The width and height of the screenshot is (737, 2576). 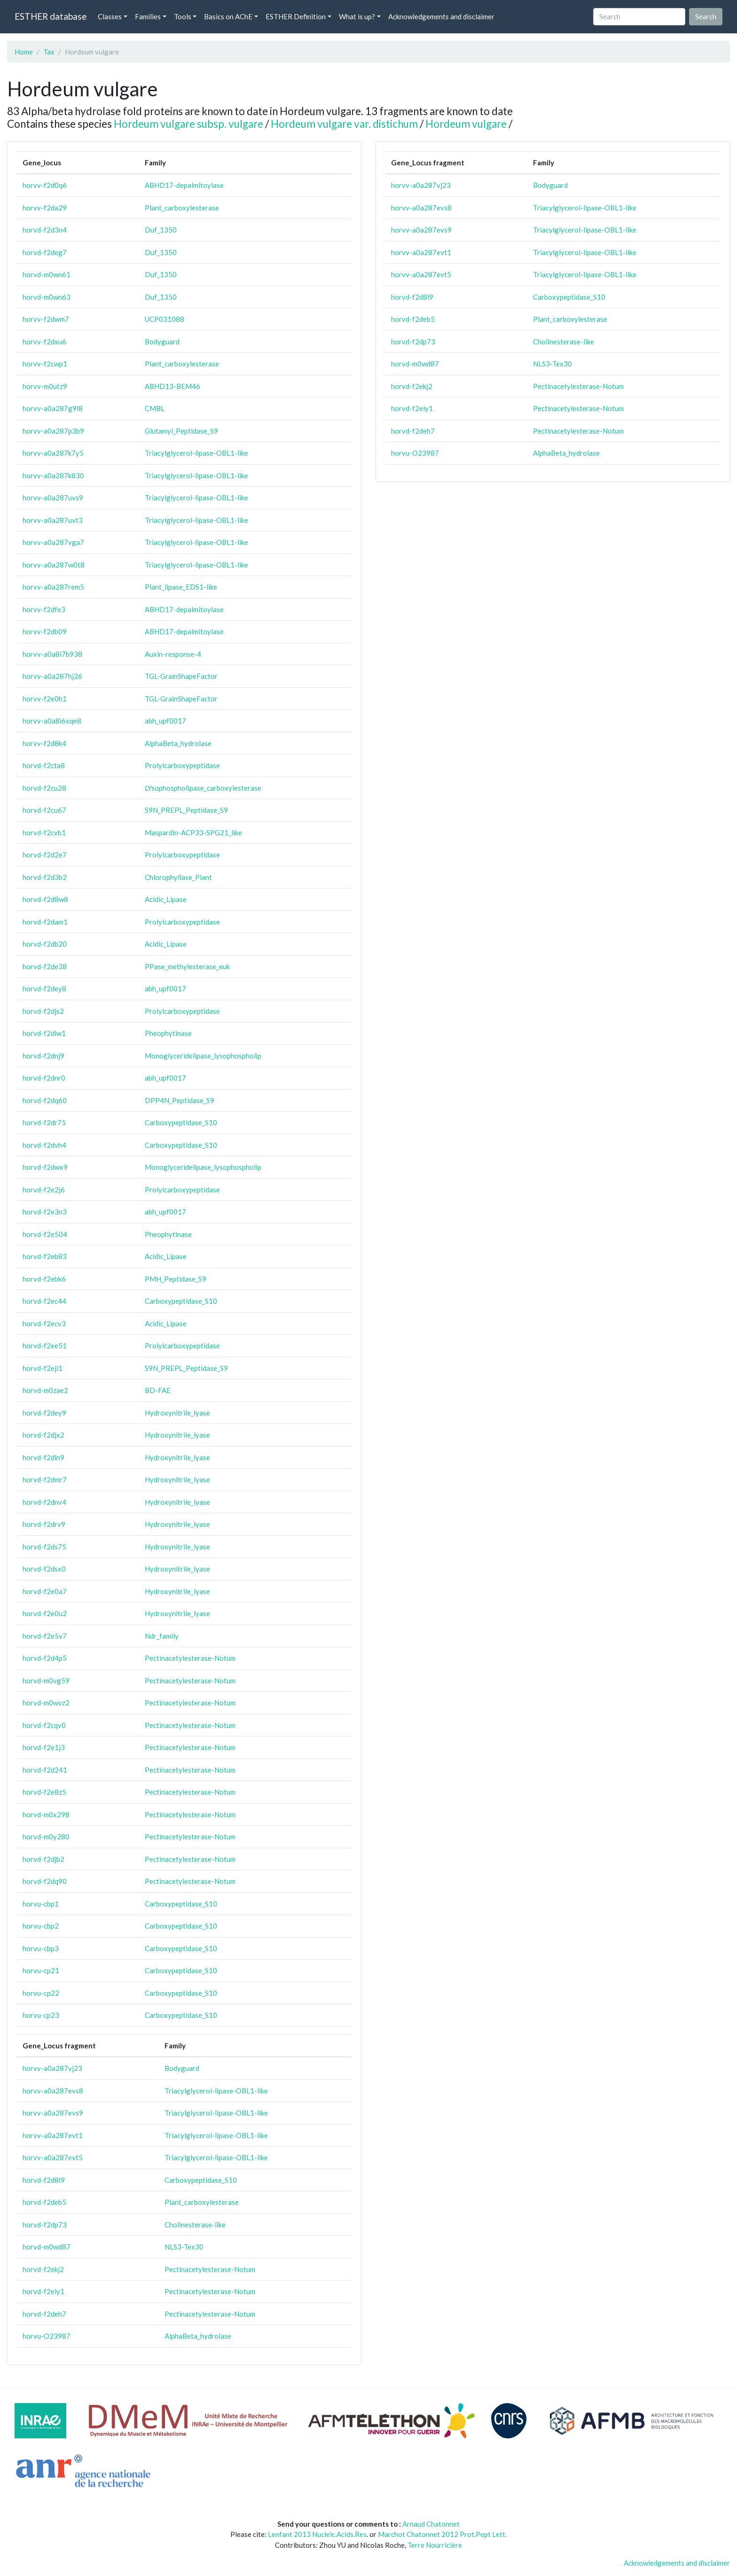 What do you see at coordinates (53, 2113) in the screenshot?
I see `horvv-a0a287evs9` at bounding box center [53, 2113].